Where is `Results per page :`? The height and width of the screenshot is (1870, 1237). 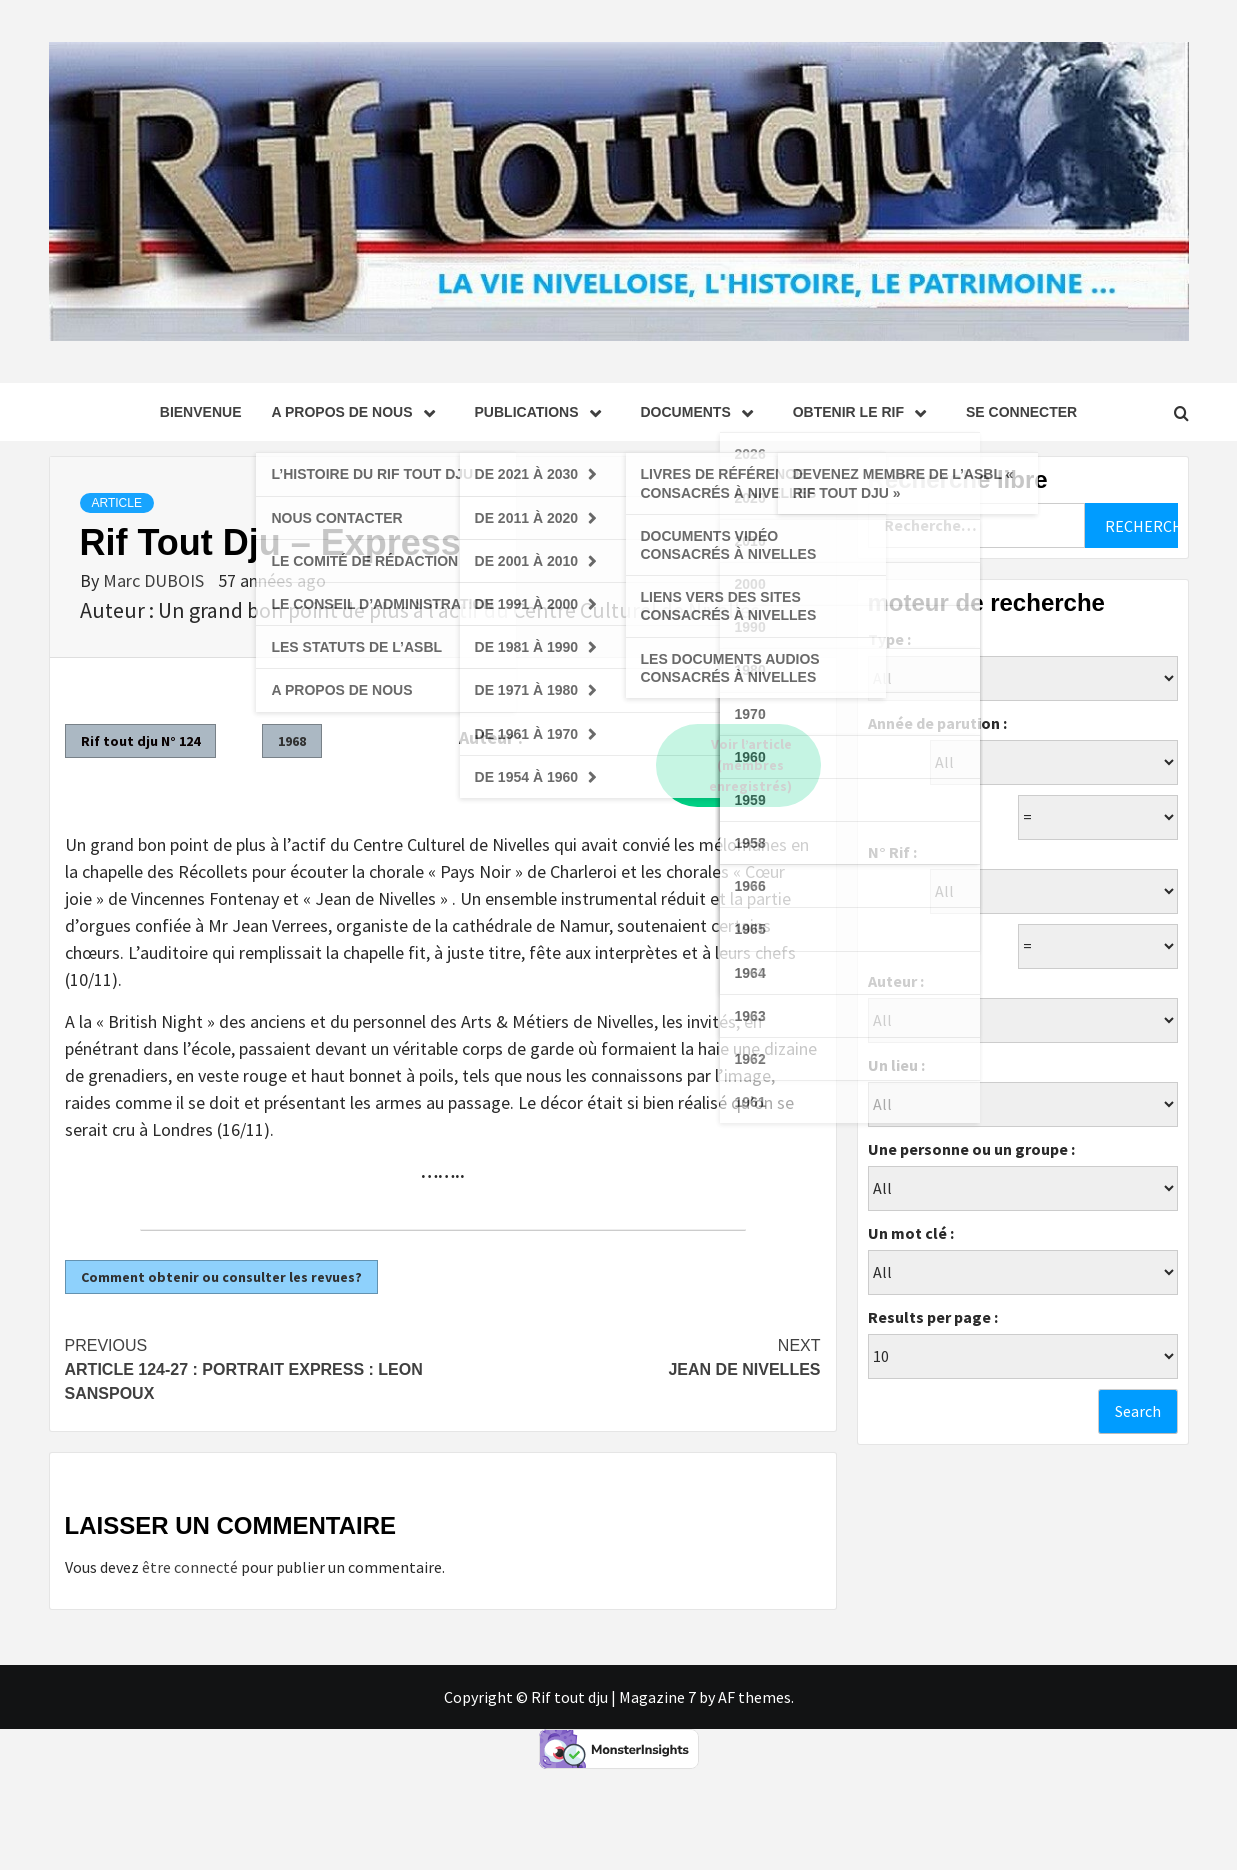
Results per page : is located at coordinates (933, 1317).